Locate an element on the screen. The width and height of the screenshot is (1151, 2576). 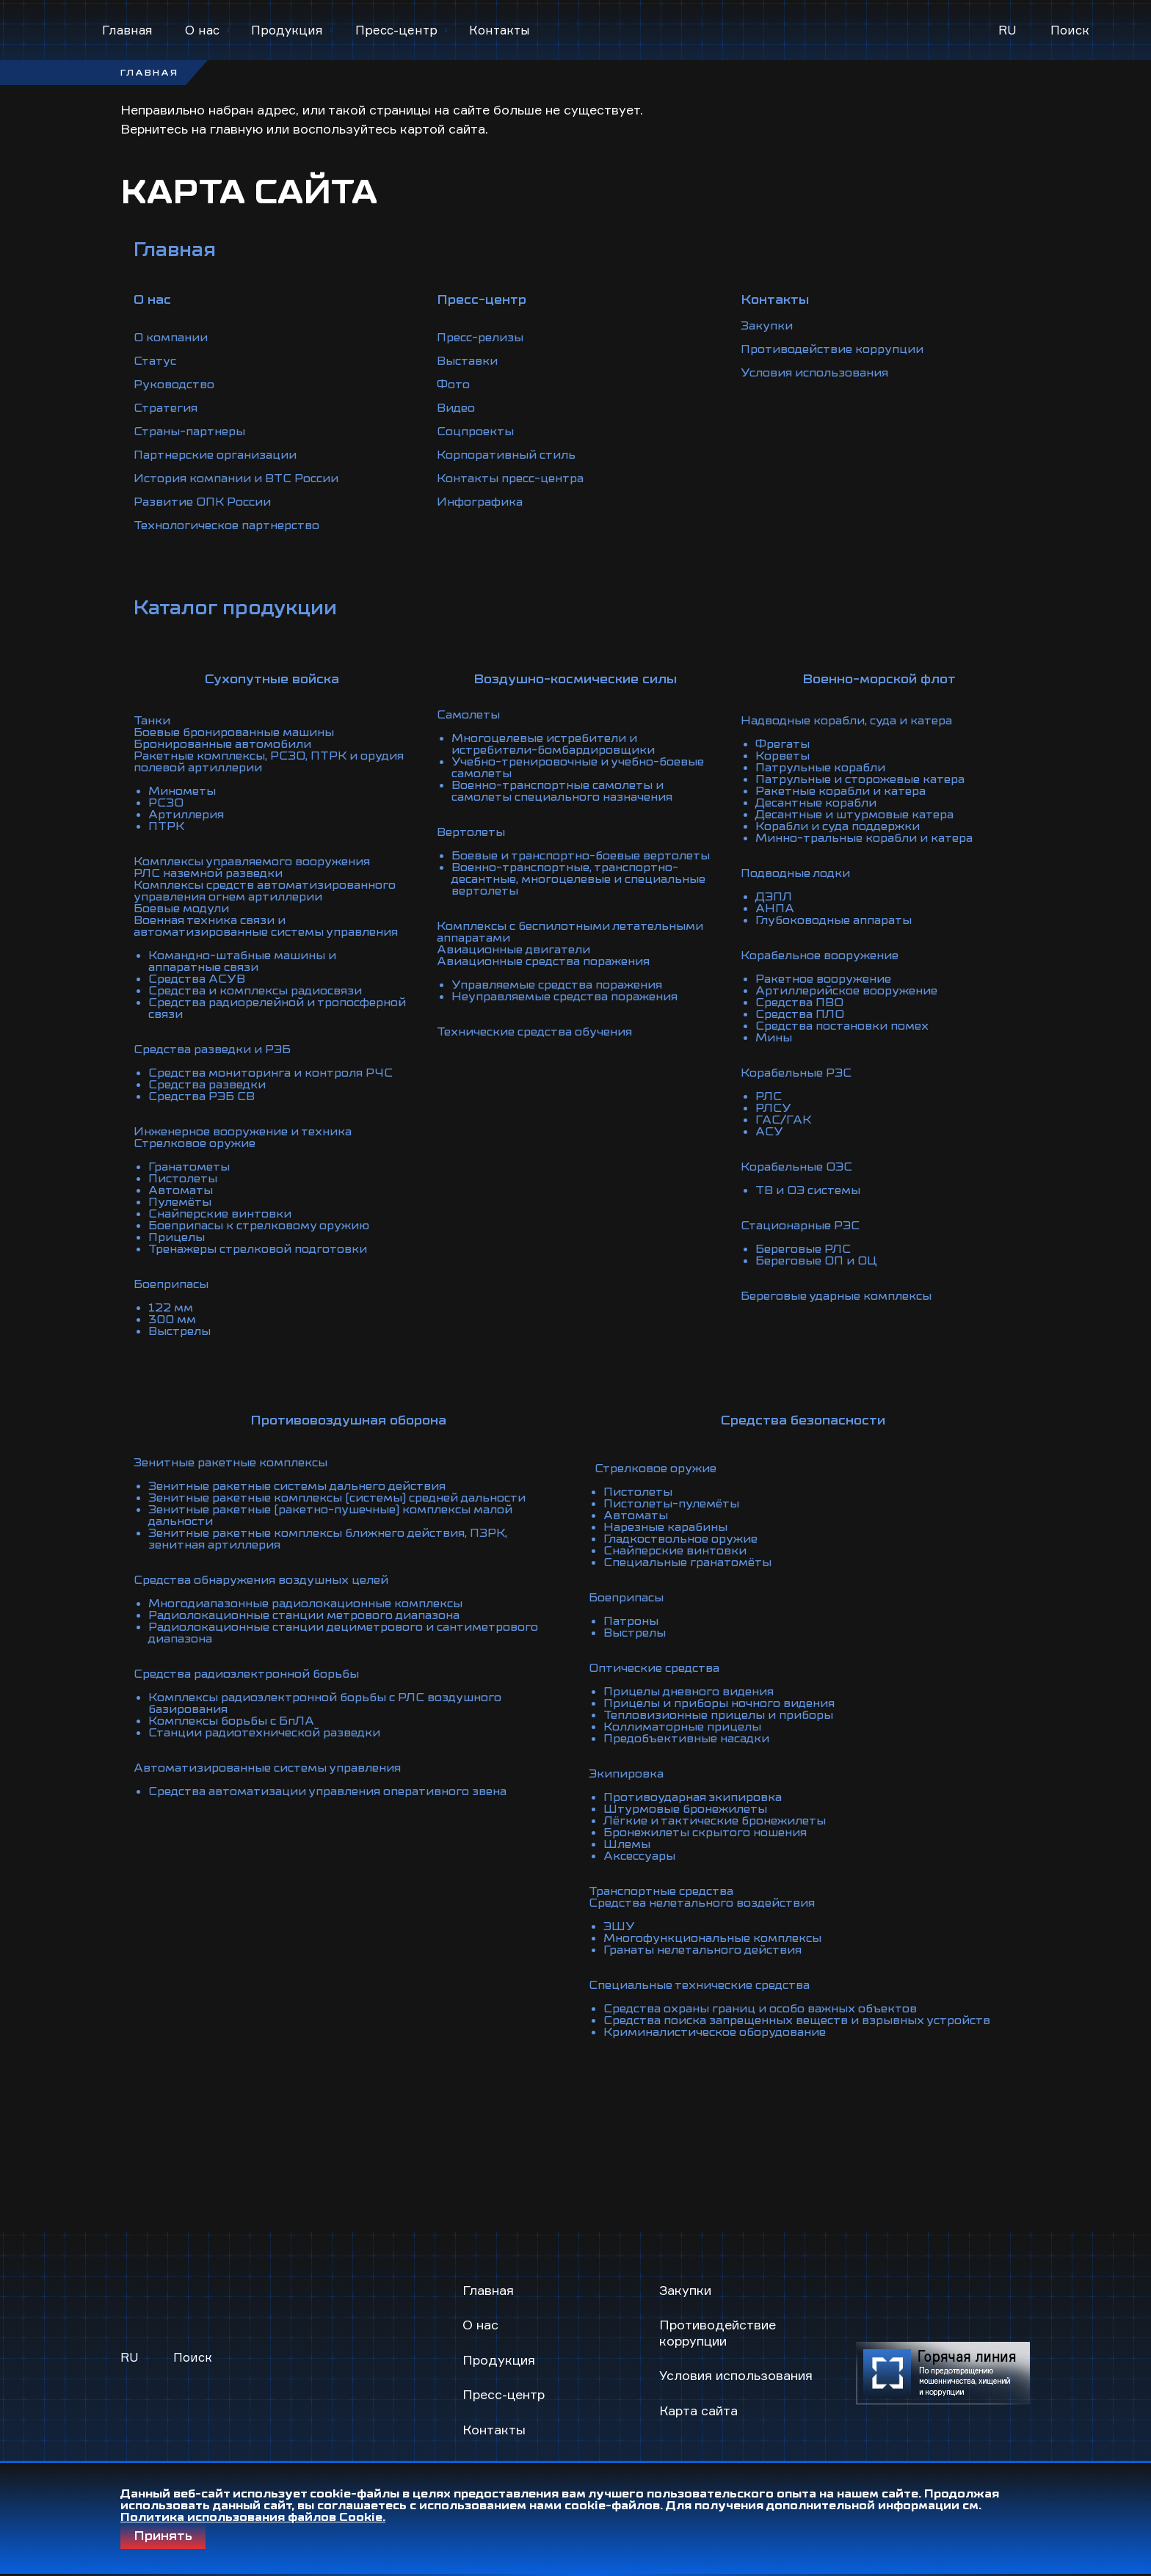
Минометы is located at coordinates (182, 791).